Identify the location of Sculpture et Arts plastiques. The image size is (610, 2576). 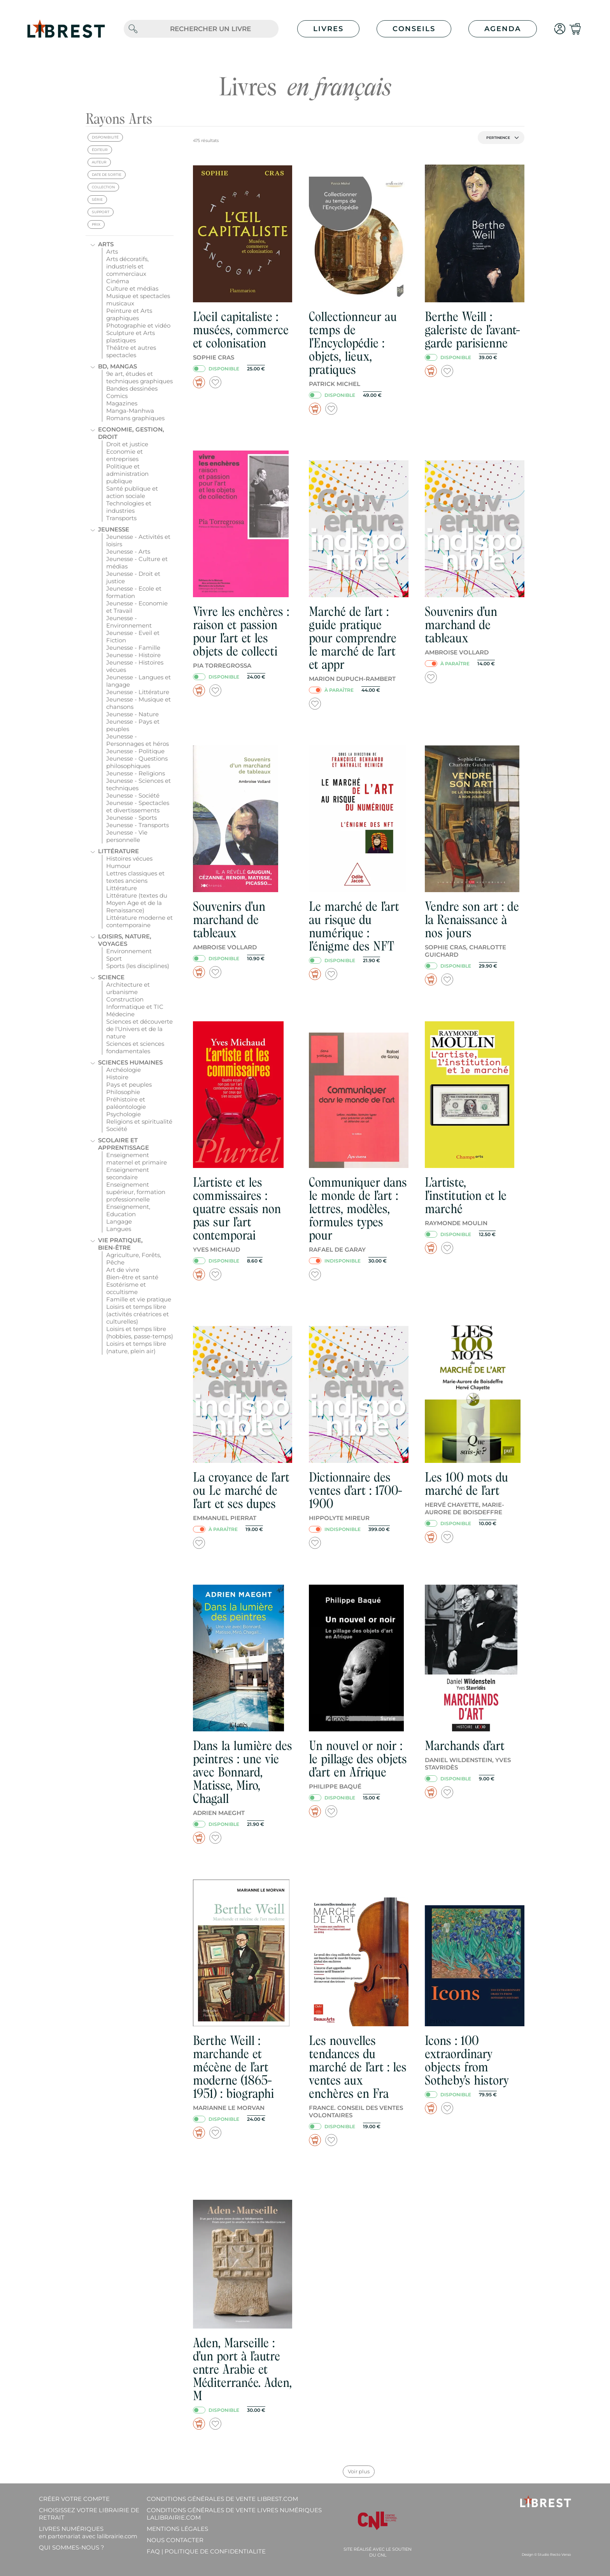
(130, 336).